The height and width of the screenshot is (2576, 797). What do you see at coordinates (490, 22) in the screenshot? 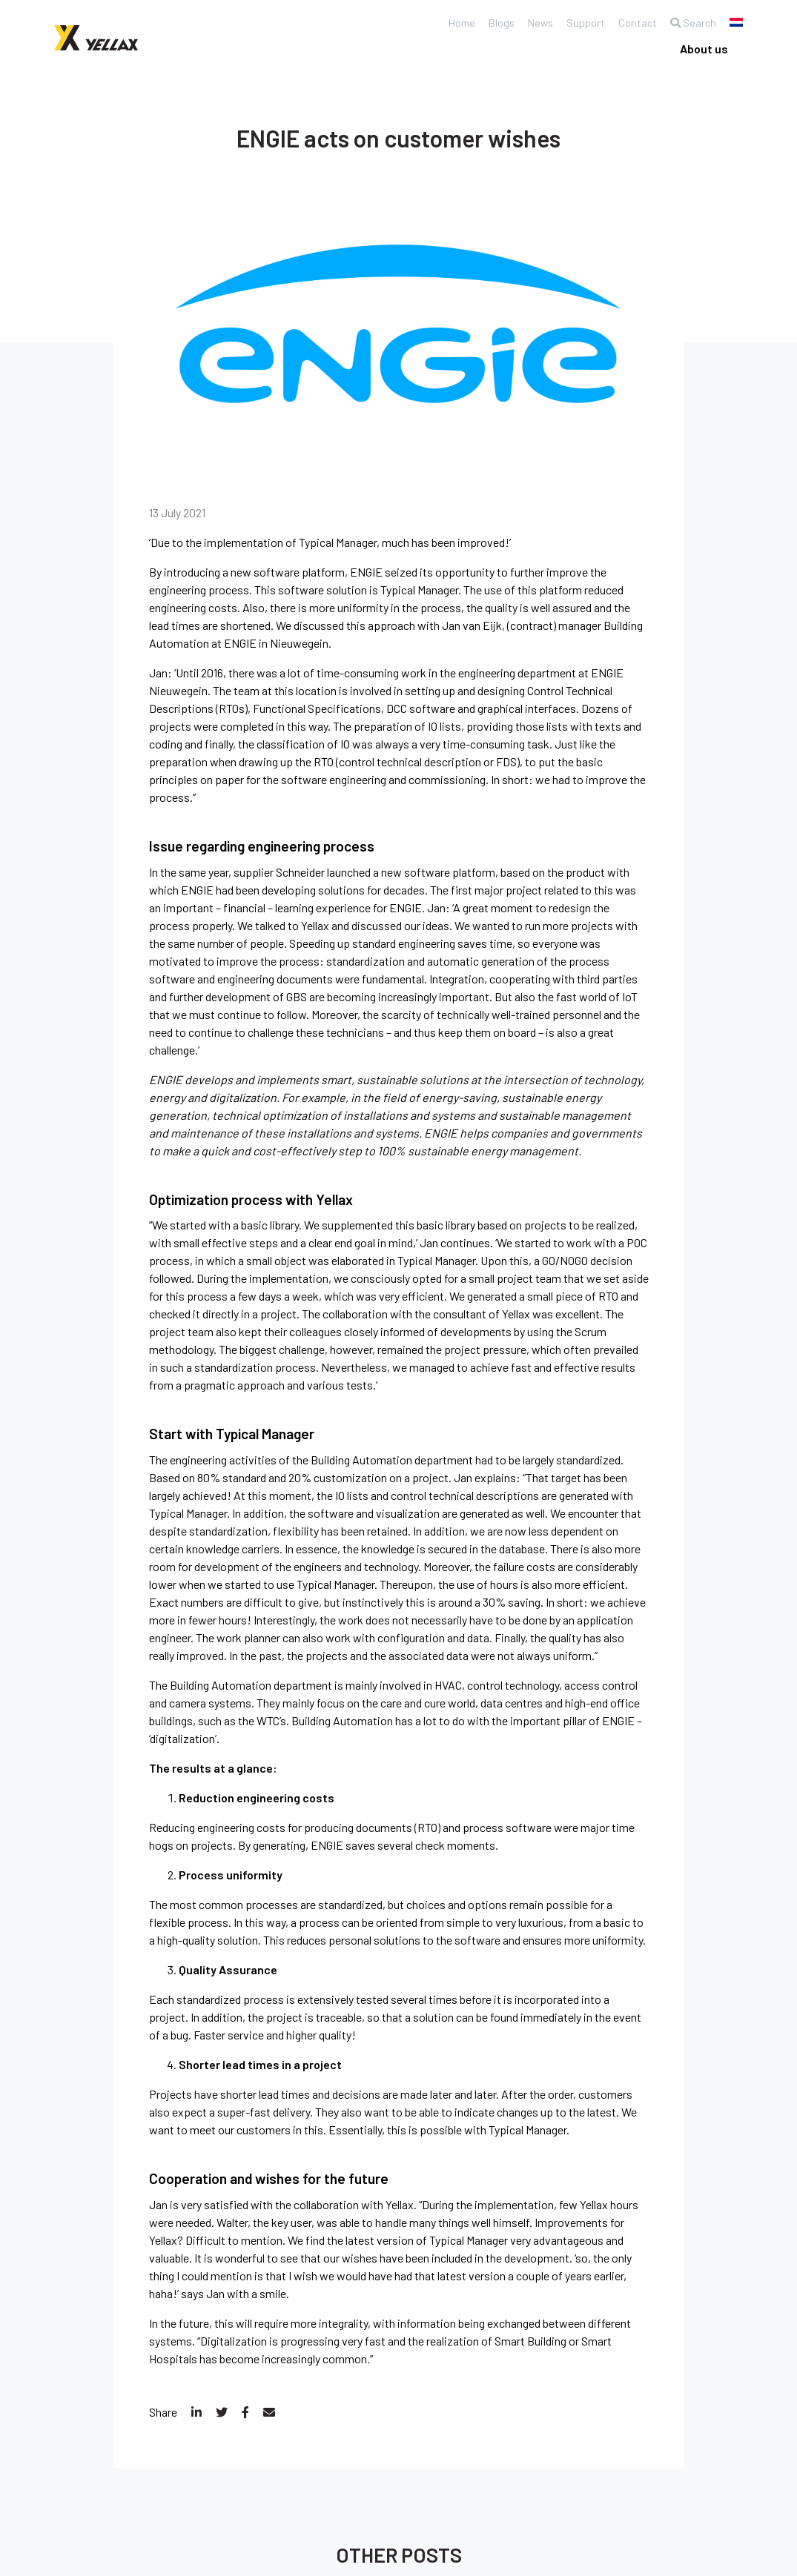
I see `Blogs` at bounding box center [490, 22].